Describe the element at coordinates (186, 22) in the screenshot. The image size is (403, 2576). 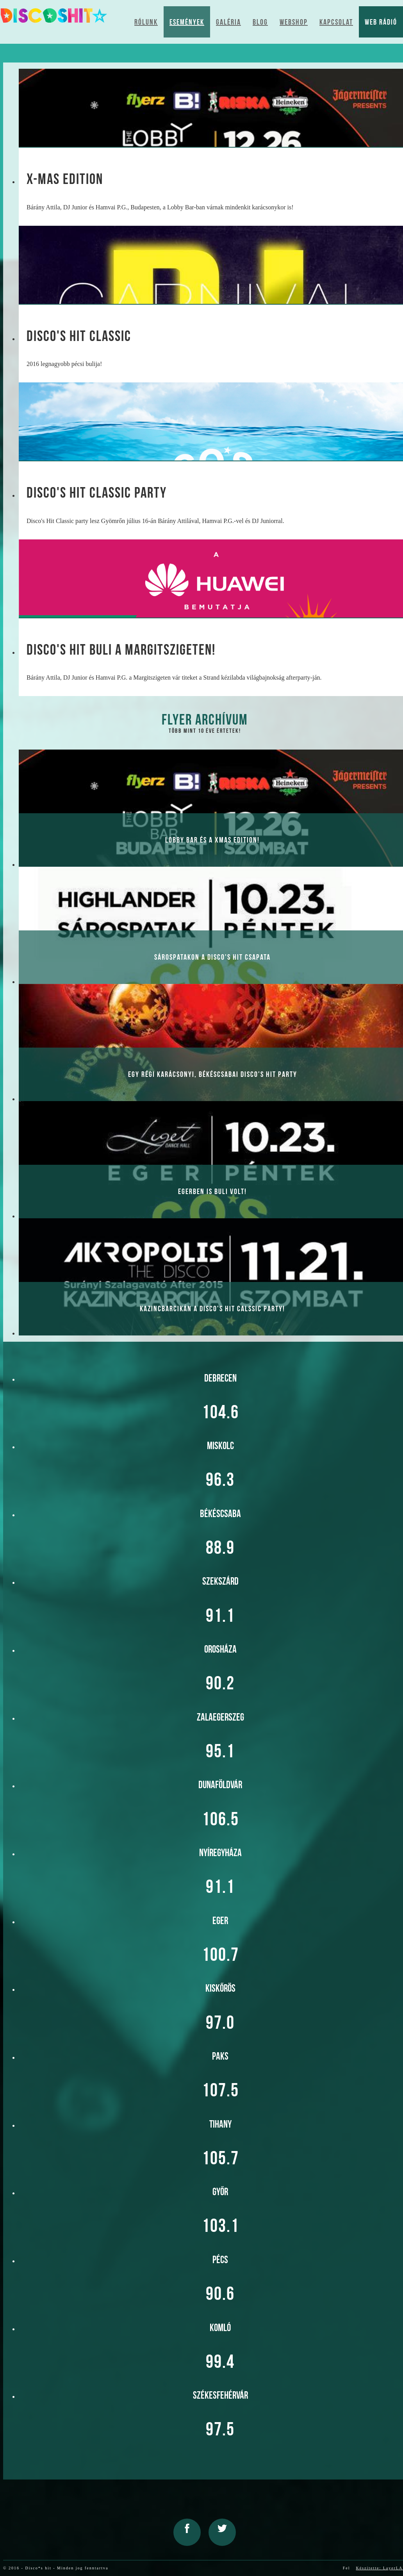
I see `Események` at that location.